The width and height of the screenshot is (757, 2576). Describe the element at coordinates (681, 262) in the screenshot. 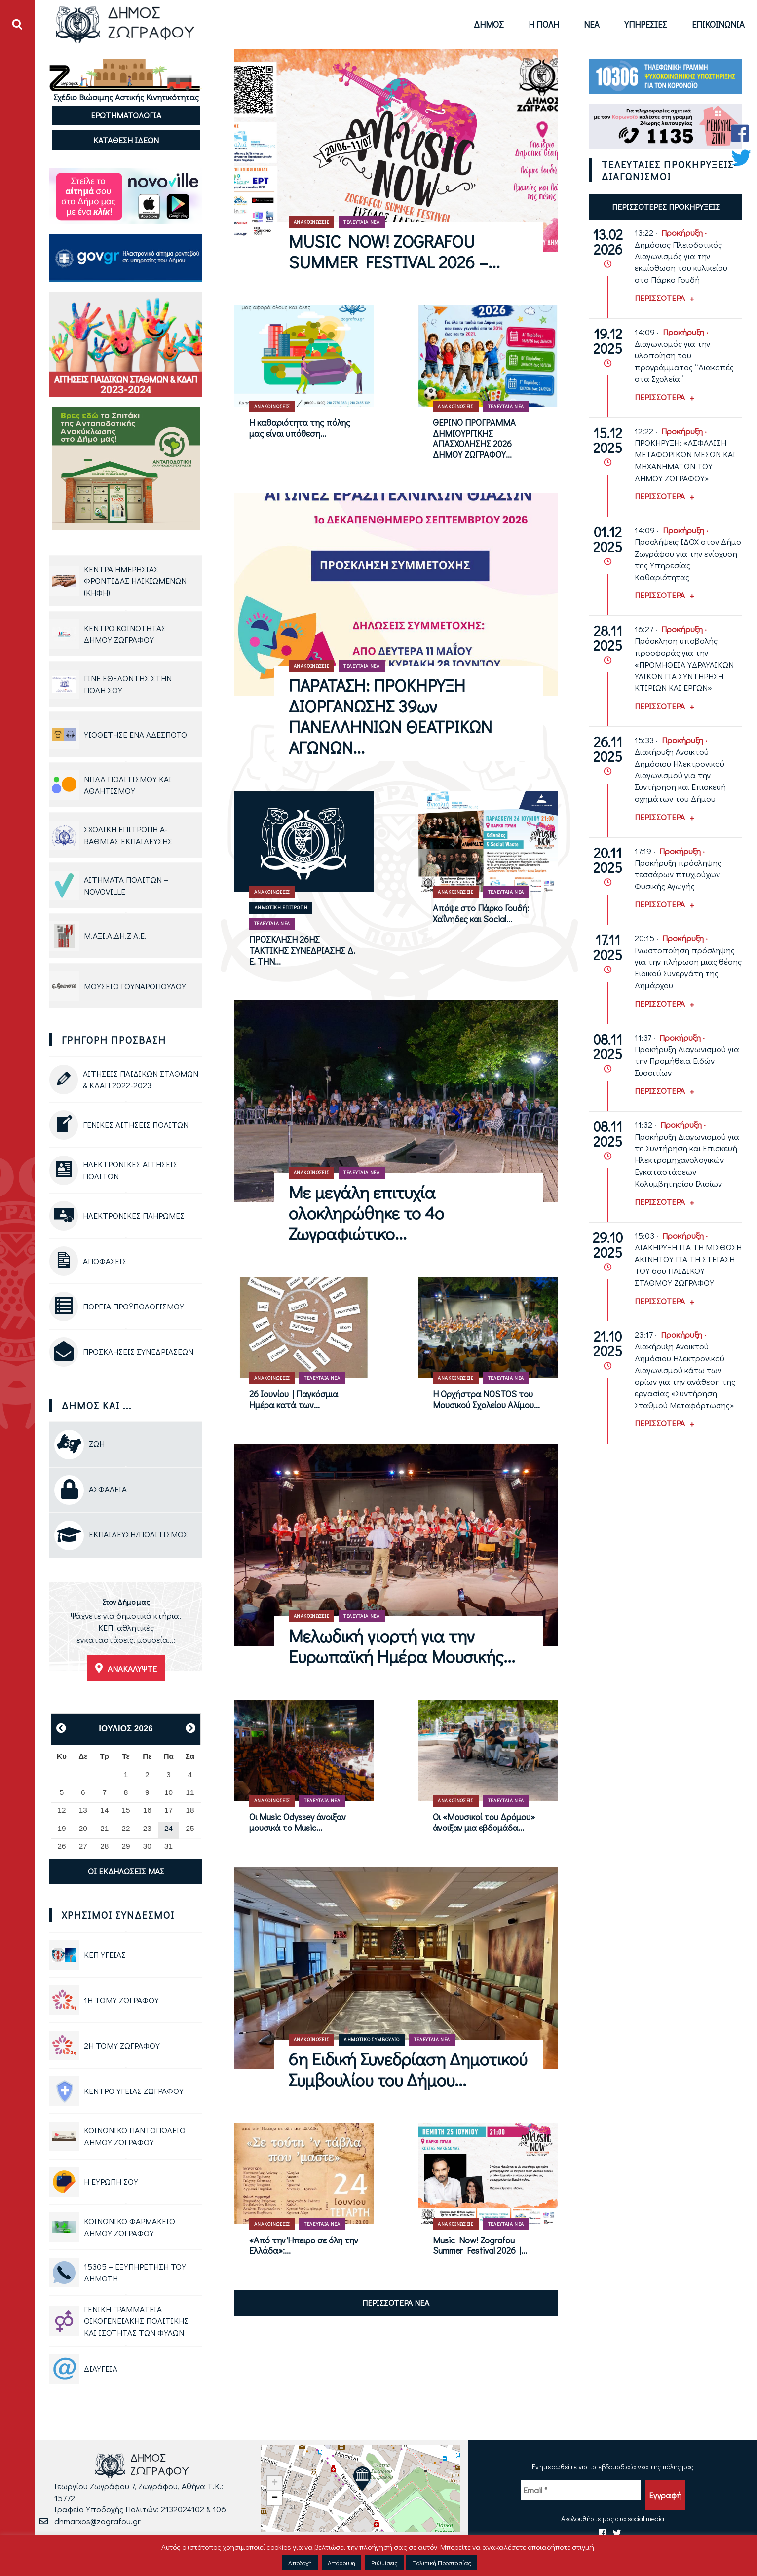

I see `Δημόσιος Πλειοδοτικός Διαγωνισμός για την εκμίσθωση του κυλικείου στο Πάρκο Γουδή` at that location.